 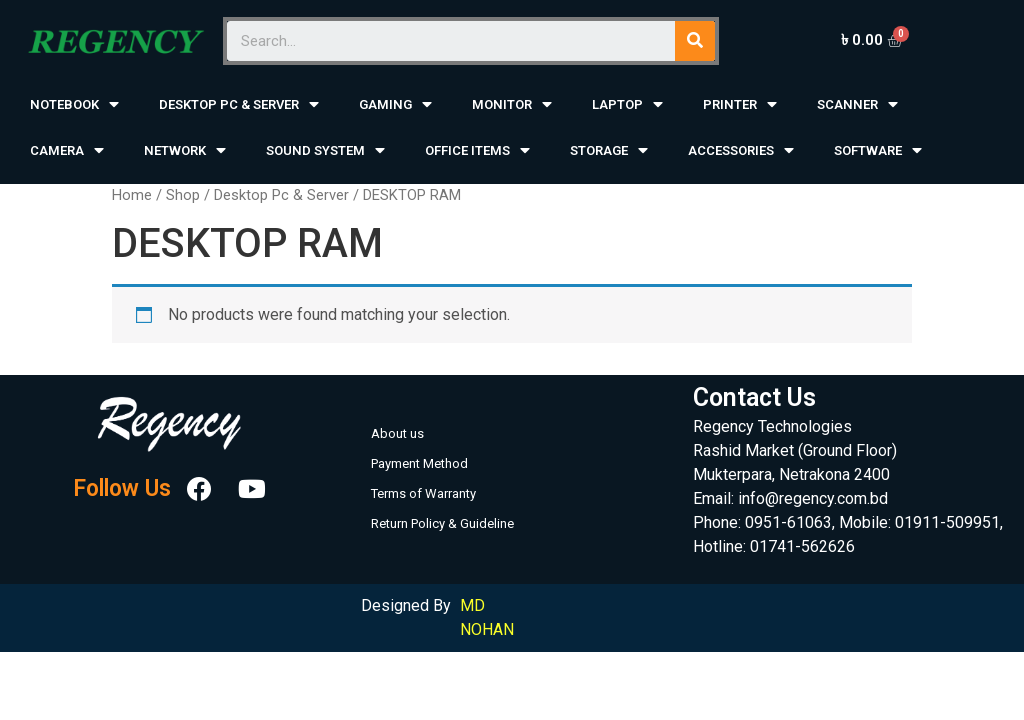 What do you see at coordinates (512, 104) in the screenshot?
I see `MONITOR` at bounding box center [512, 104].